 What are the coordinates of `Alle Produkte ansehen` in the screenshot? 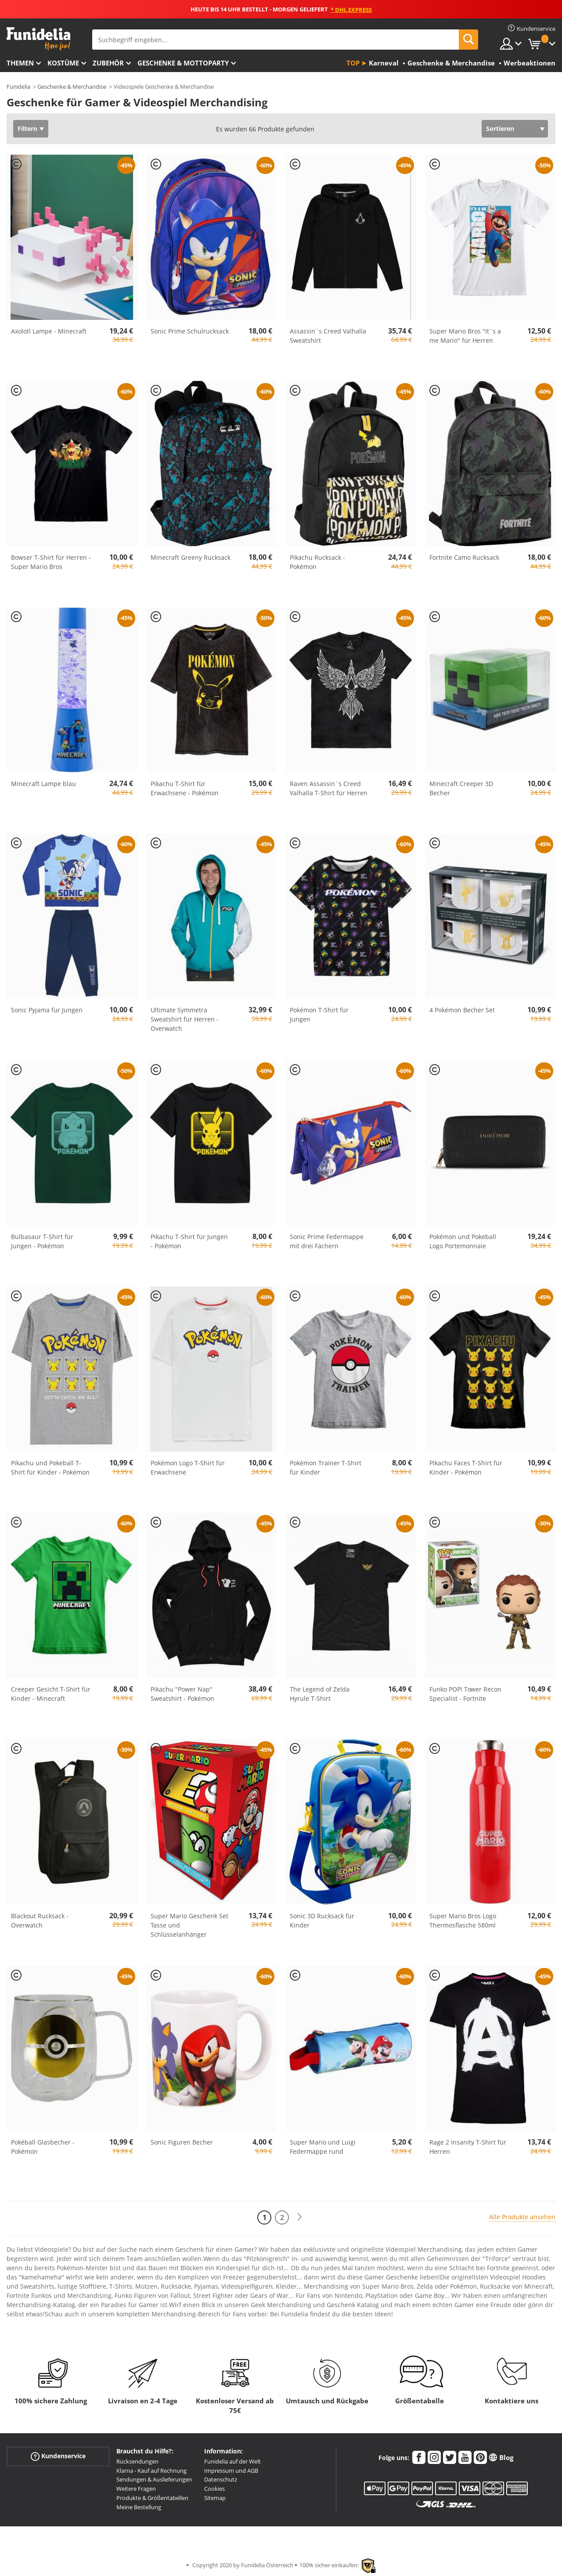 It's located at (522, 2217).